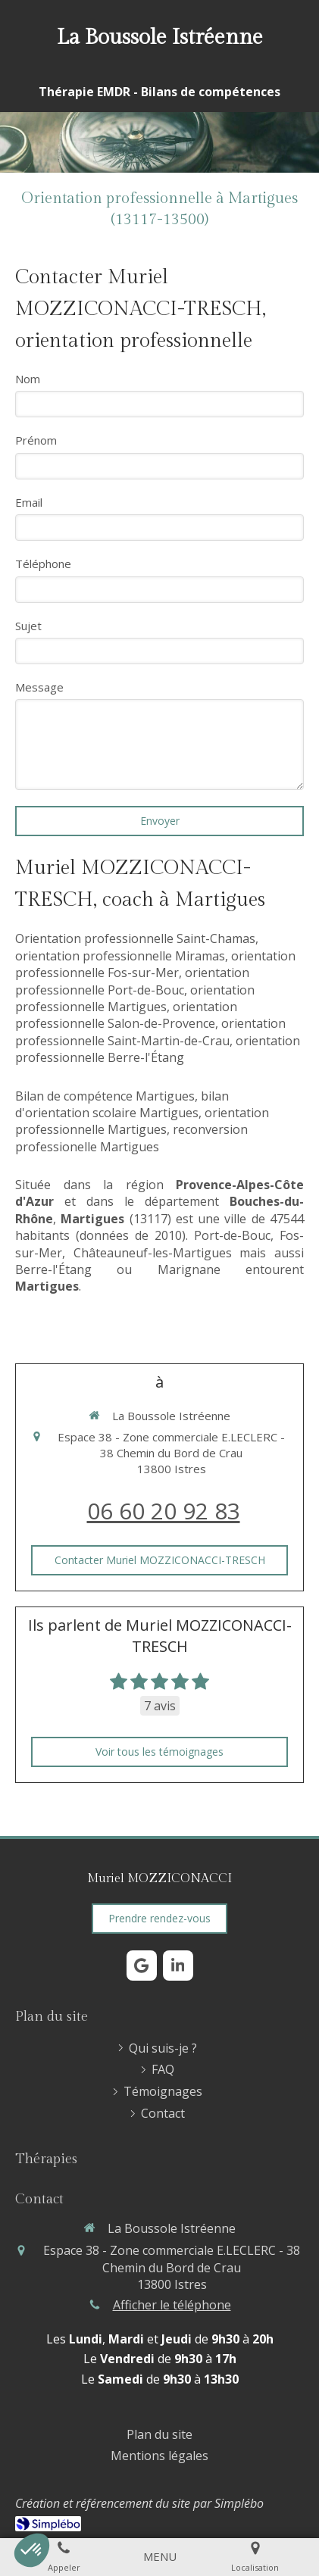 Image resolution: width=319 pixels, height=2576 pixels. I want to click on Nom, so click(27, 378).